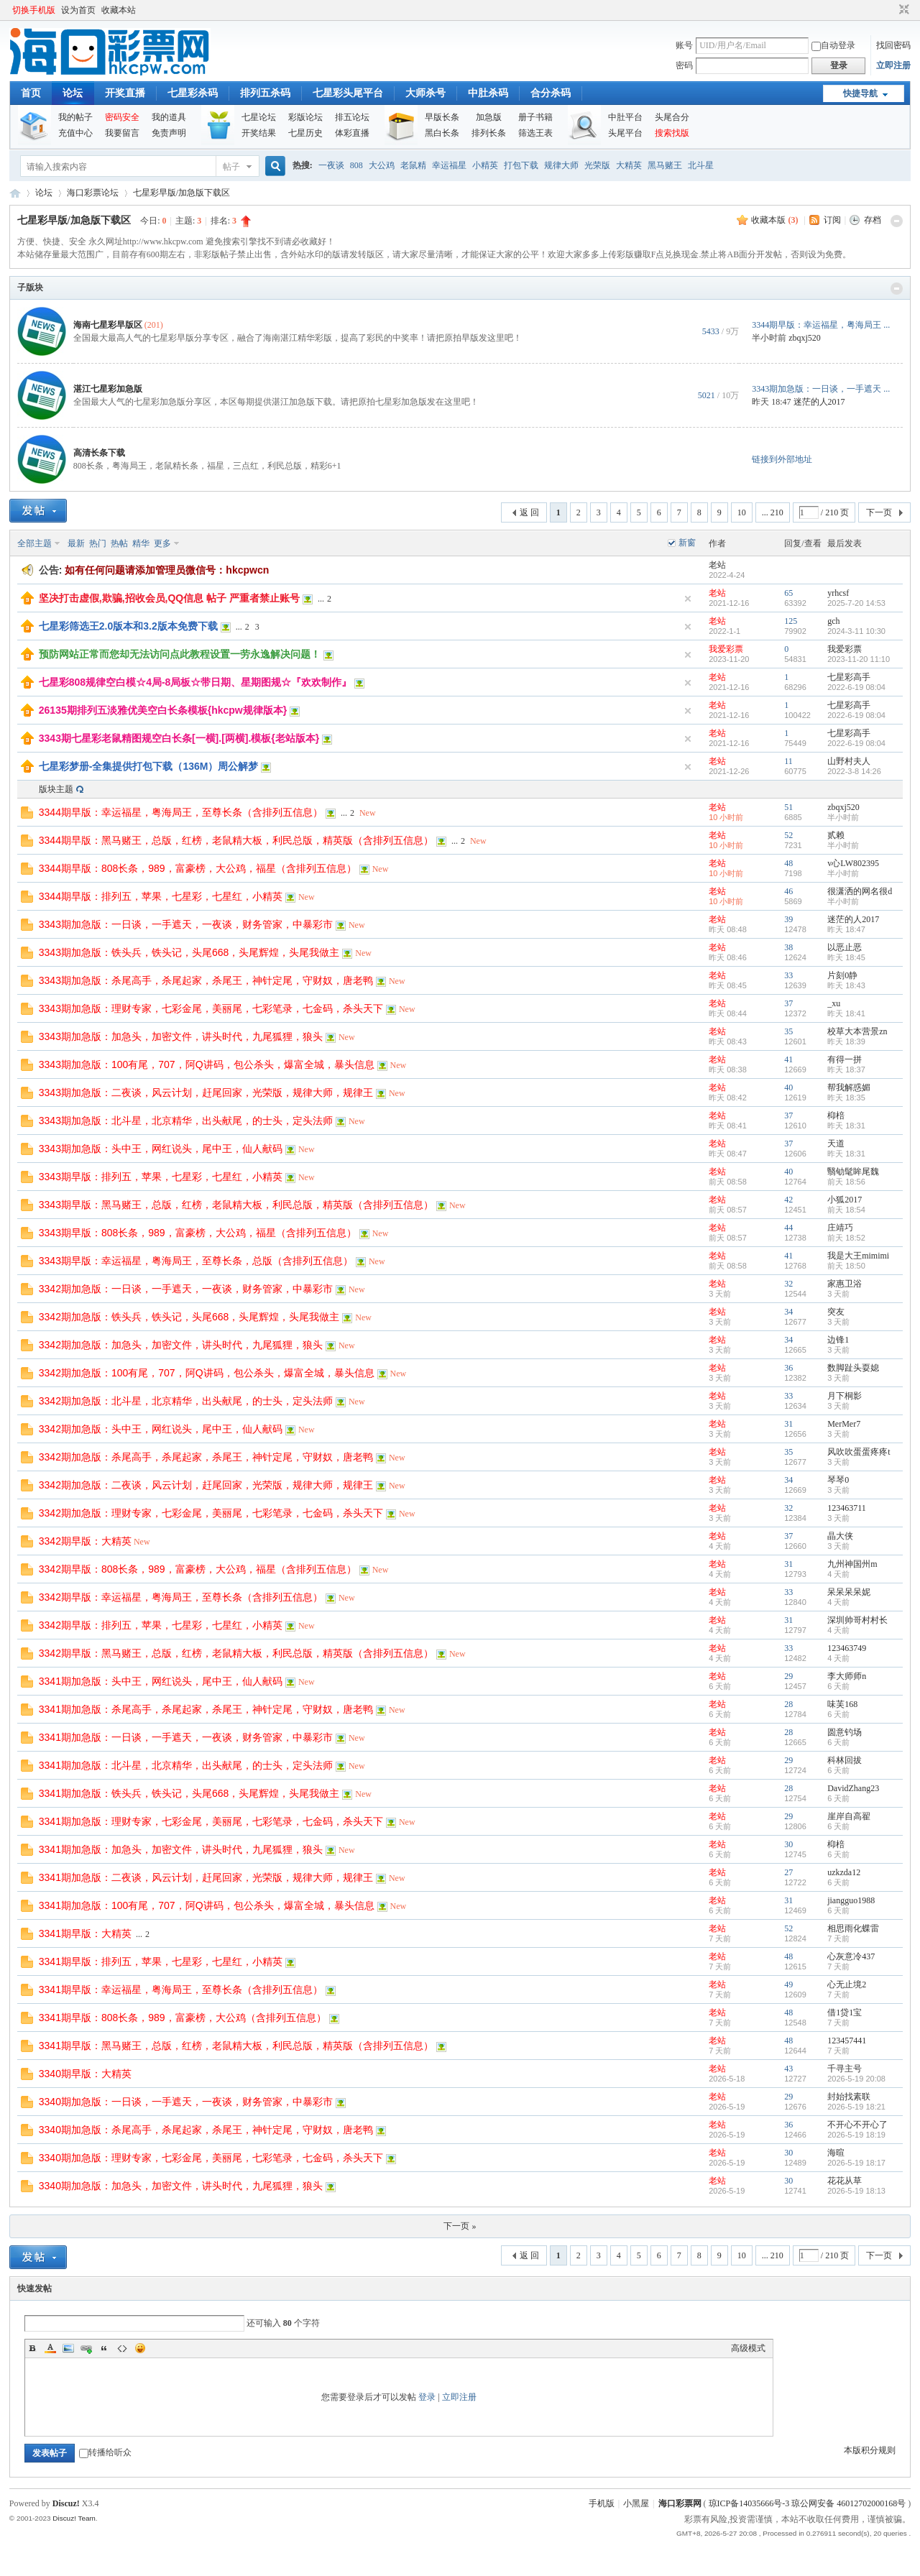  I want to click on 账号, so click(684, 45).